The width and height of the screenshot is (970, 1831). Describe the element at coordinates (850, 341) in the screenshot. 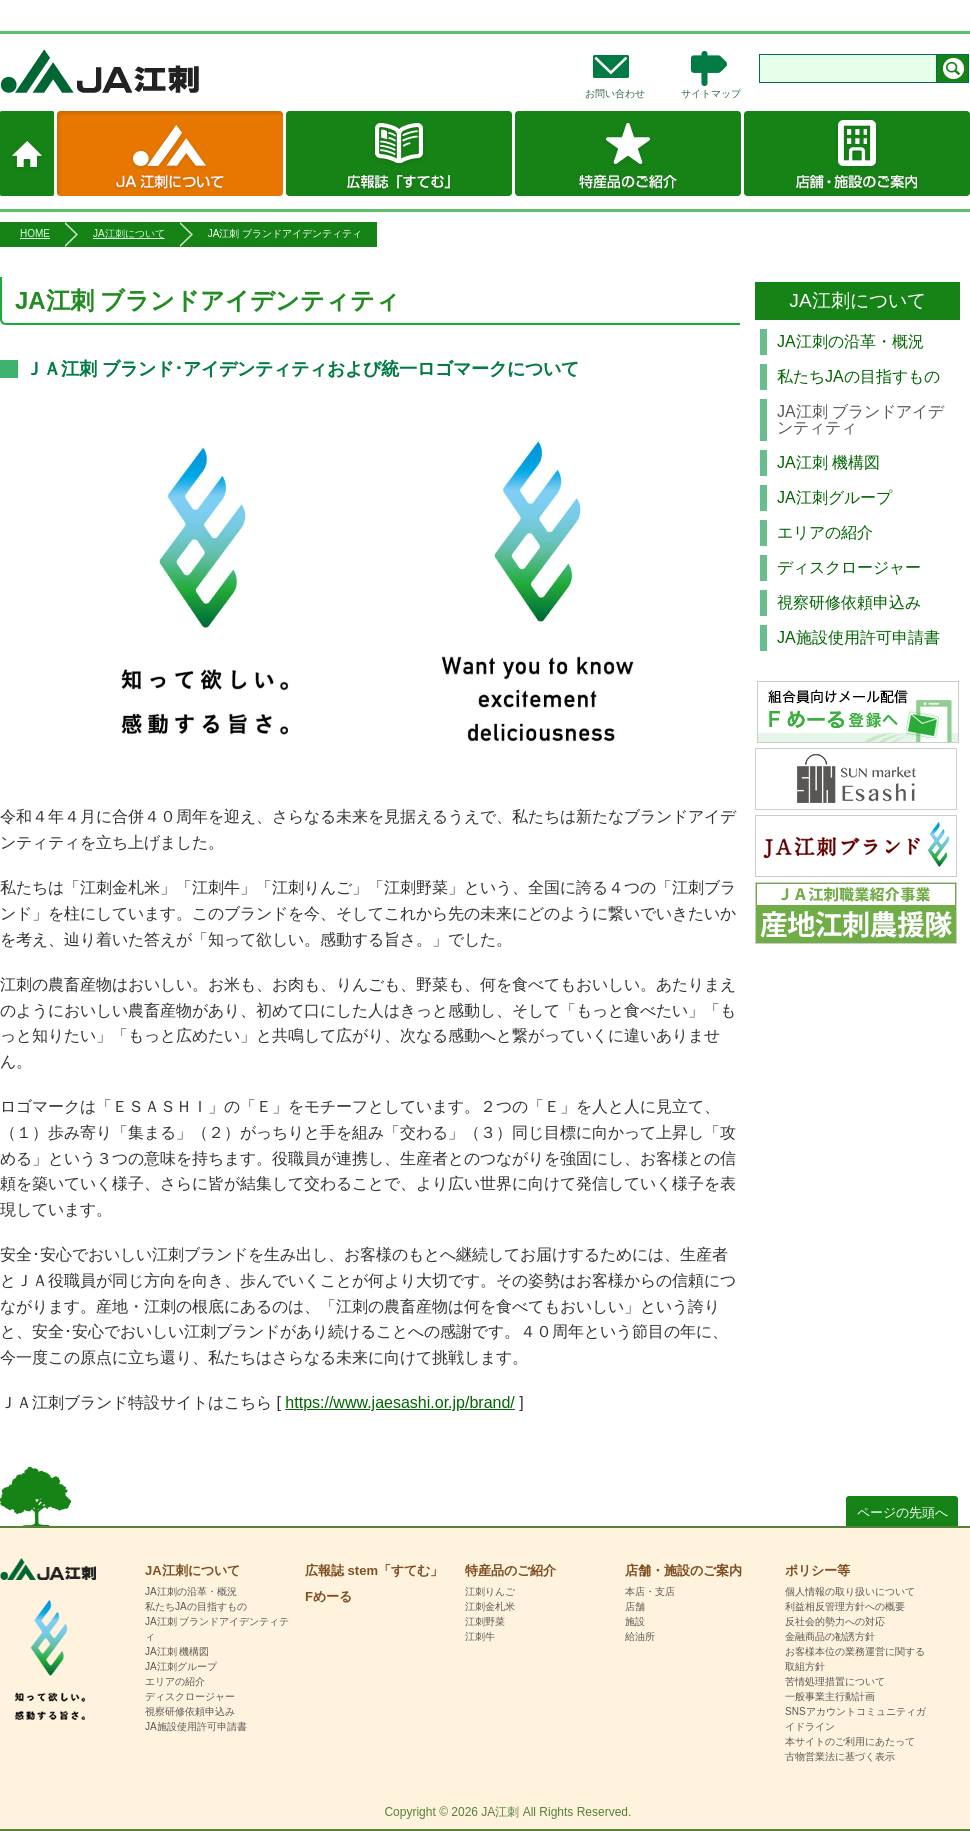

I see `JA江刺の沿革・概況` at that location.